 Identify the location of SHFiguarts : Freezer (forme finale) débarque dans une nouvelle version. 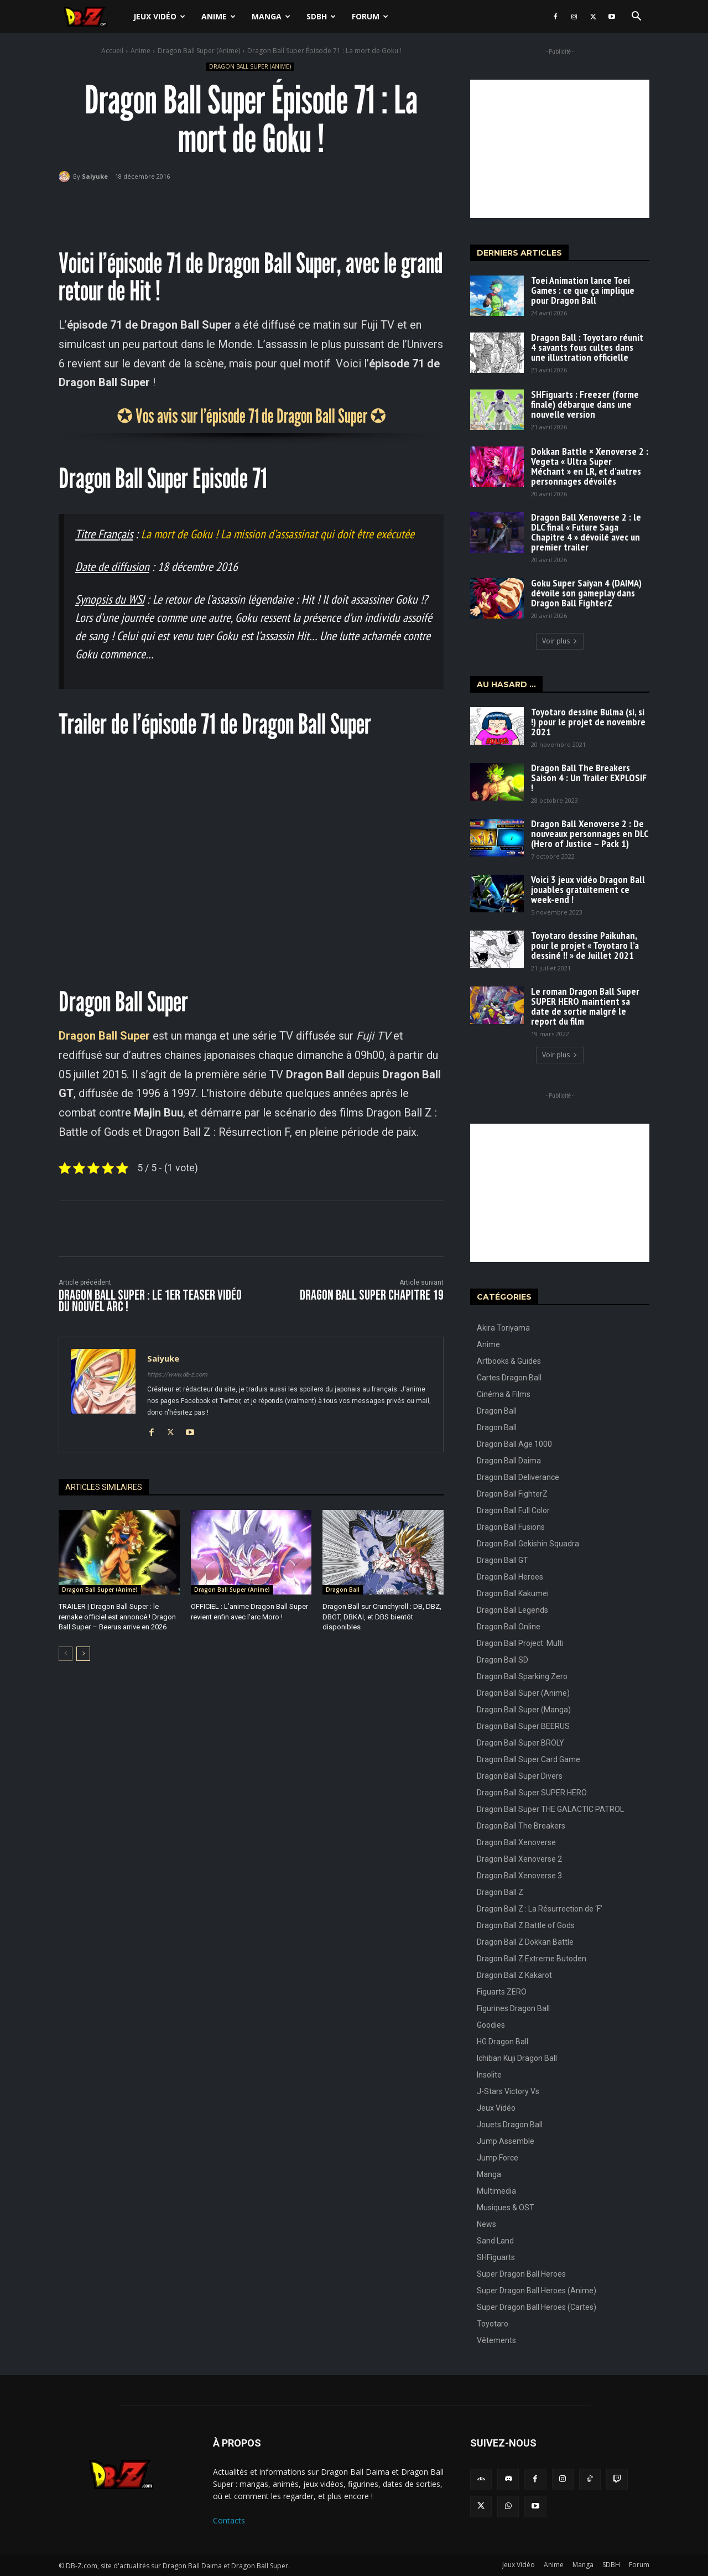
(585, 404).